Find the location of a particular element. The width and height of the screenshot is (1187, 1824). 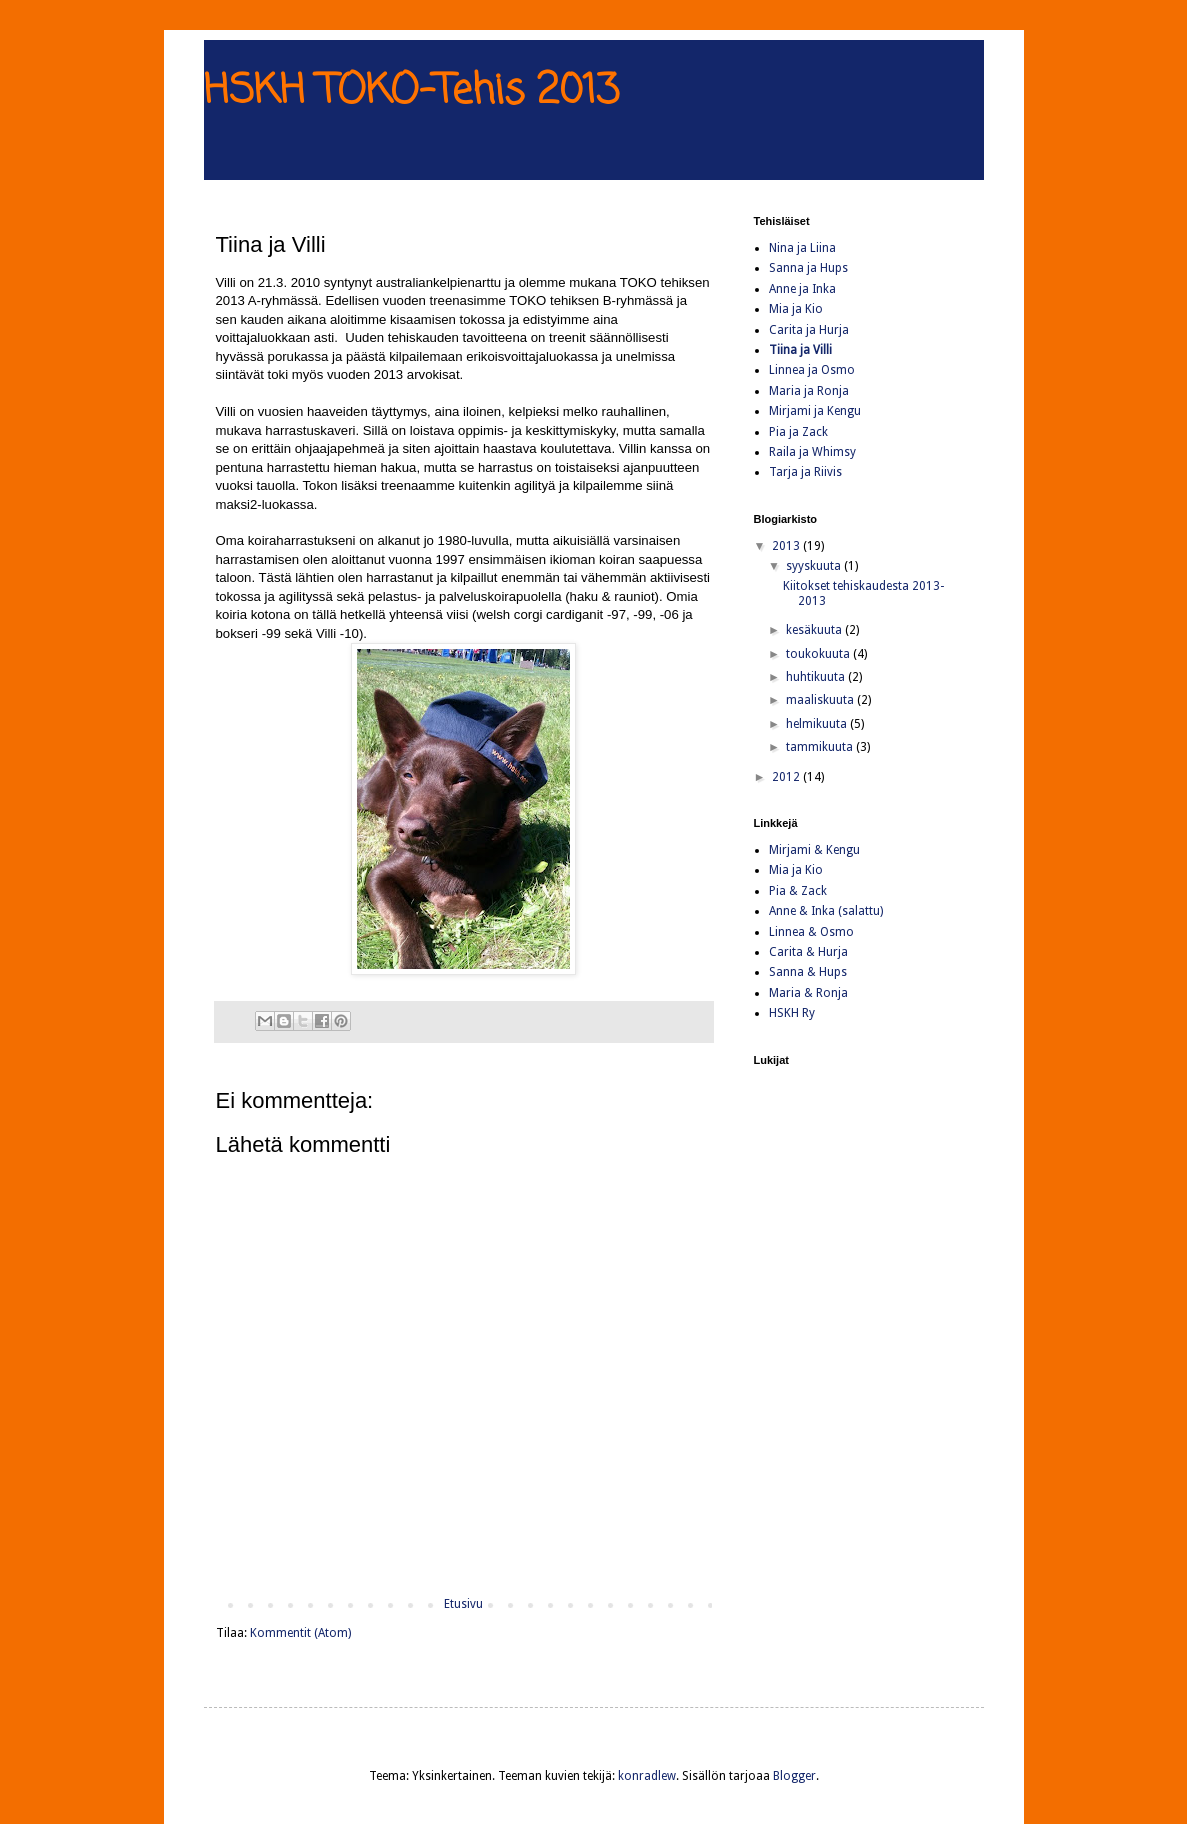

Pia & Zack is located at coordinates (798, 891).